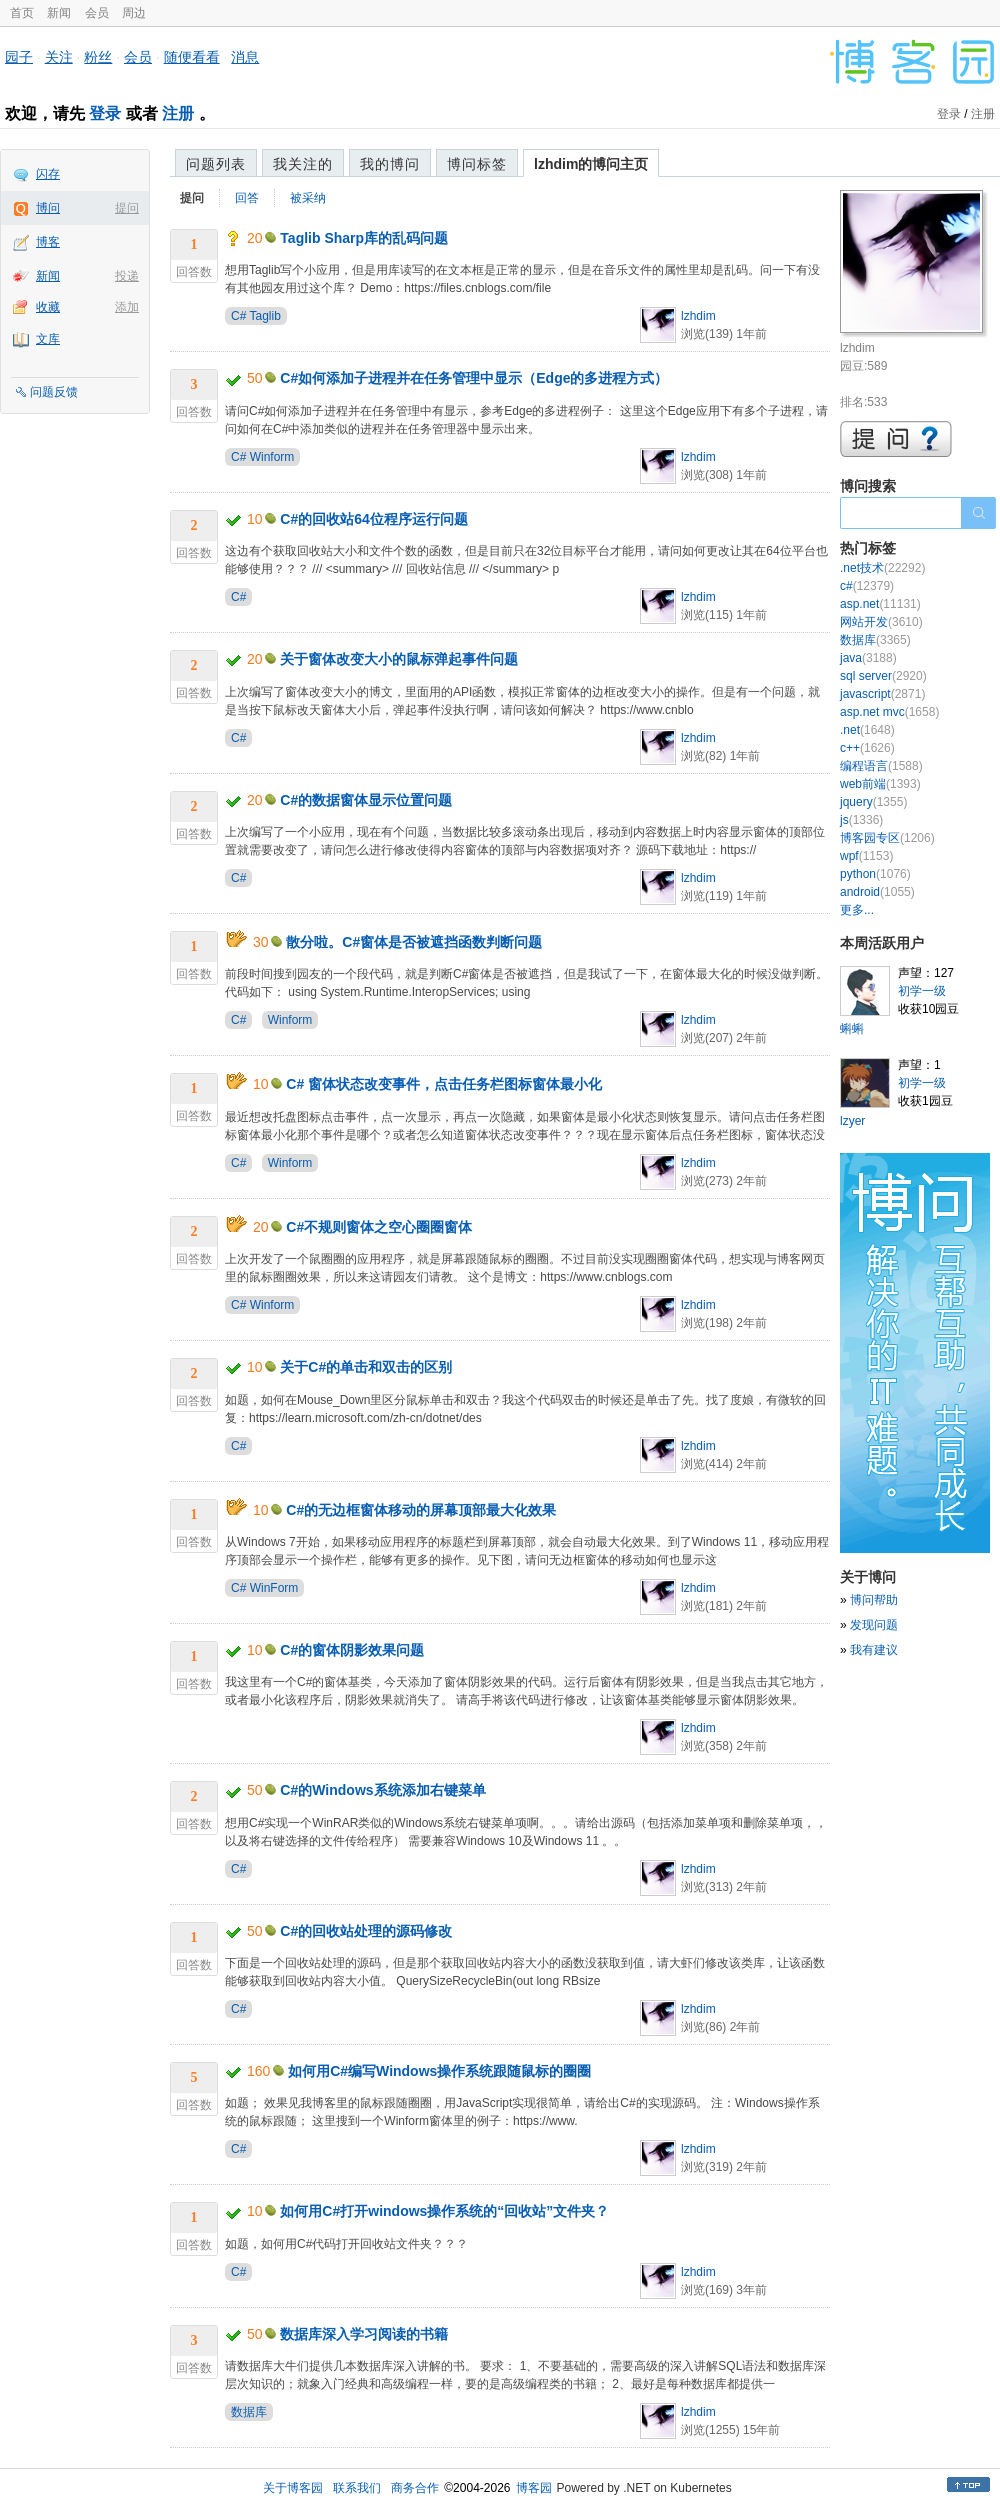 This screenshot has height=2507, width=1000. I want to click on 关于博客园, so click(293, 2488).